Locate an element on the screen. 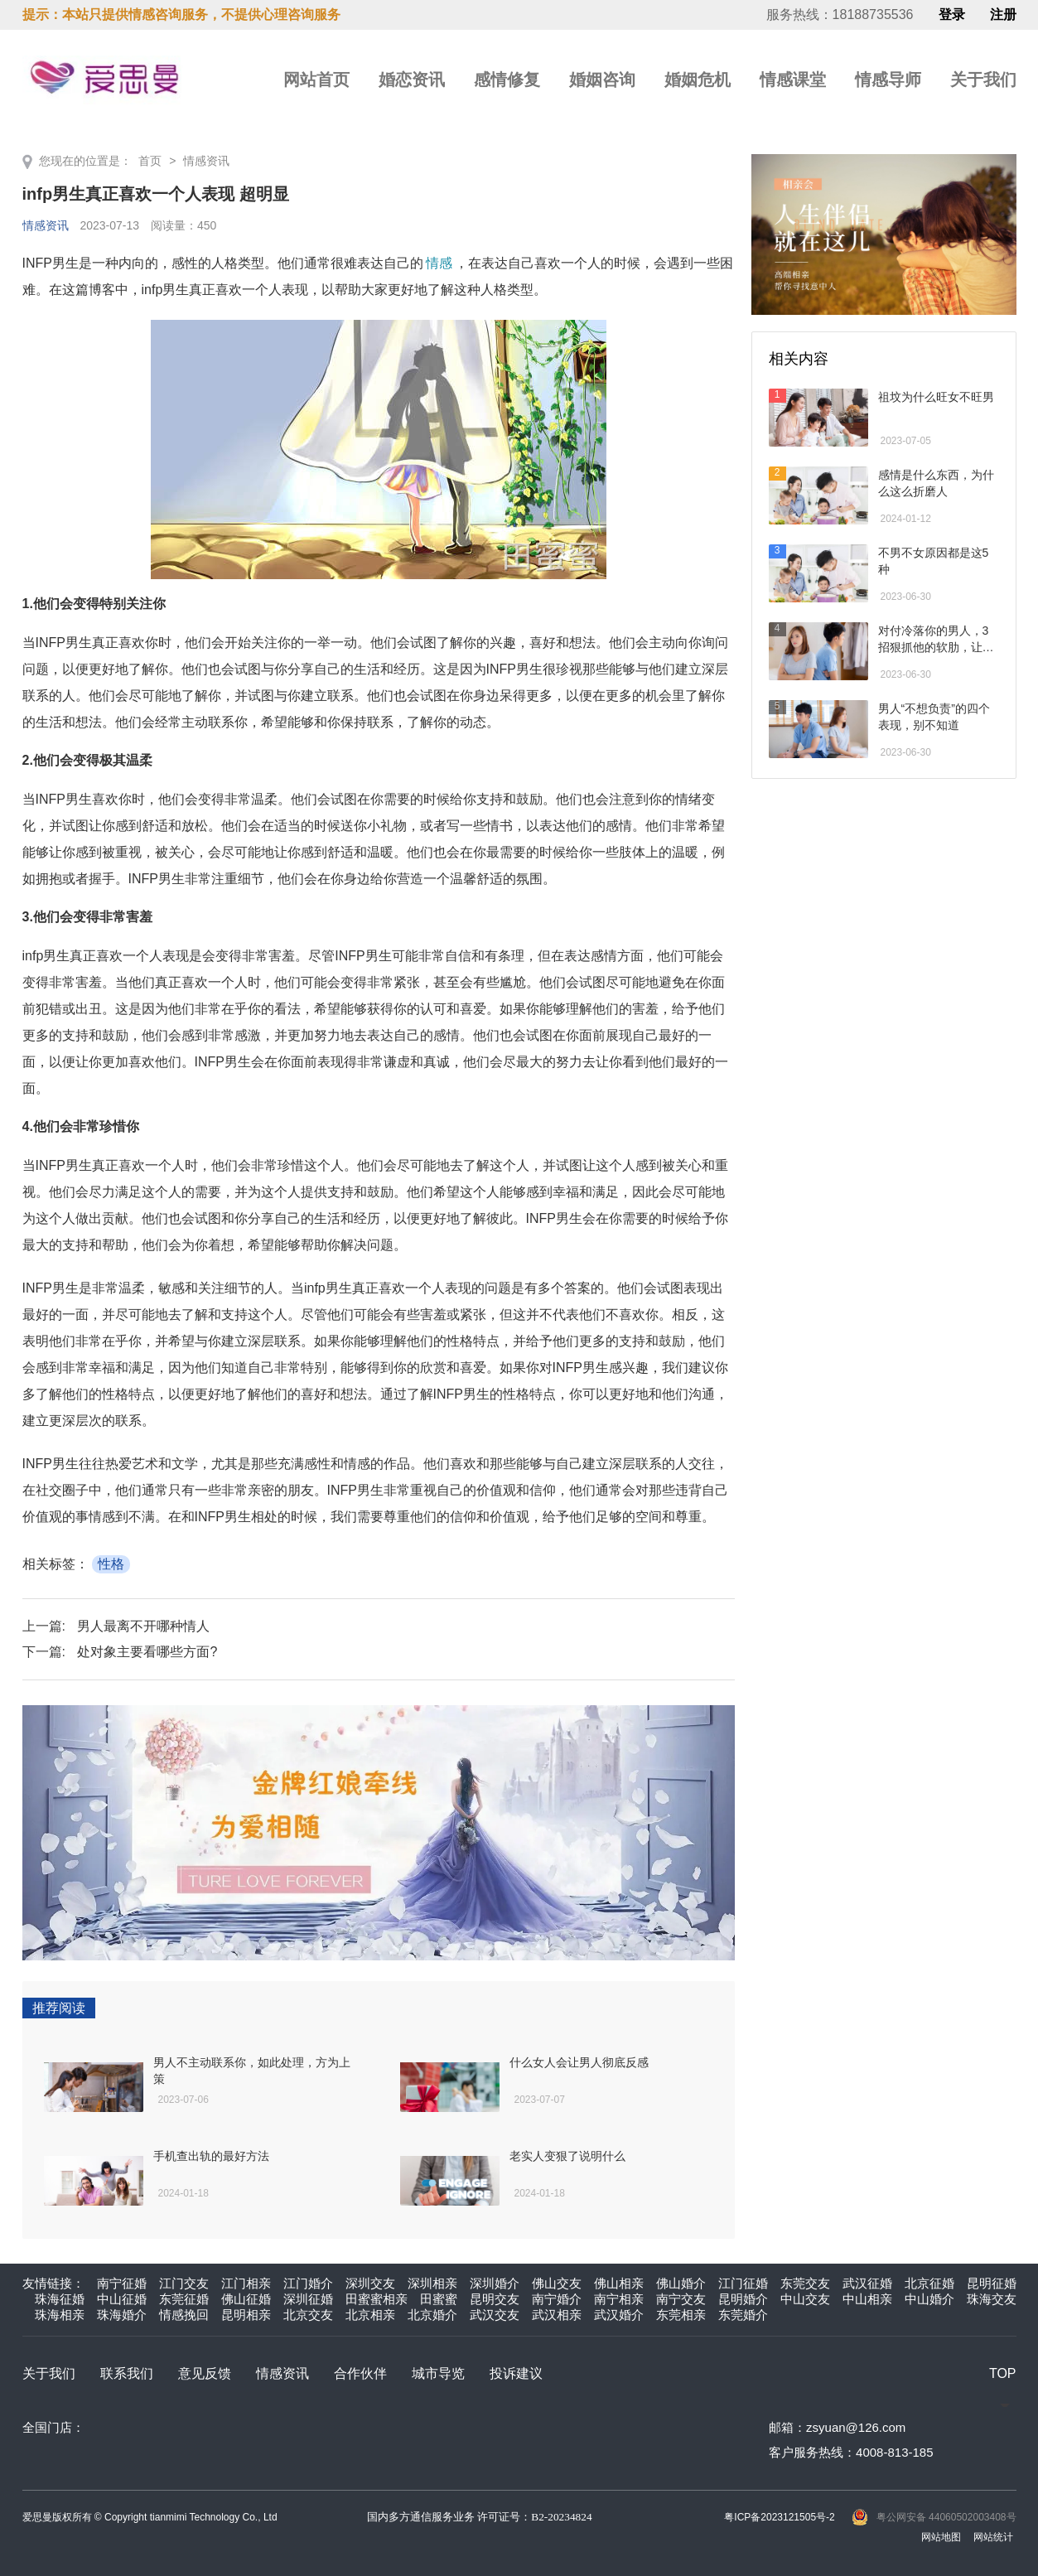  佛山婚介 is located at coordinates (681, 2283).